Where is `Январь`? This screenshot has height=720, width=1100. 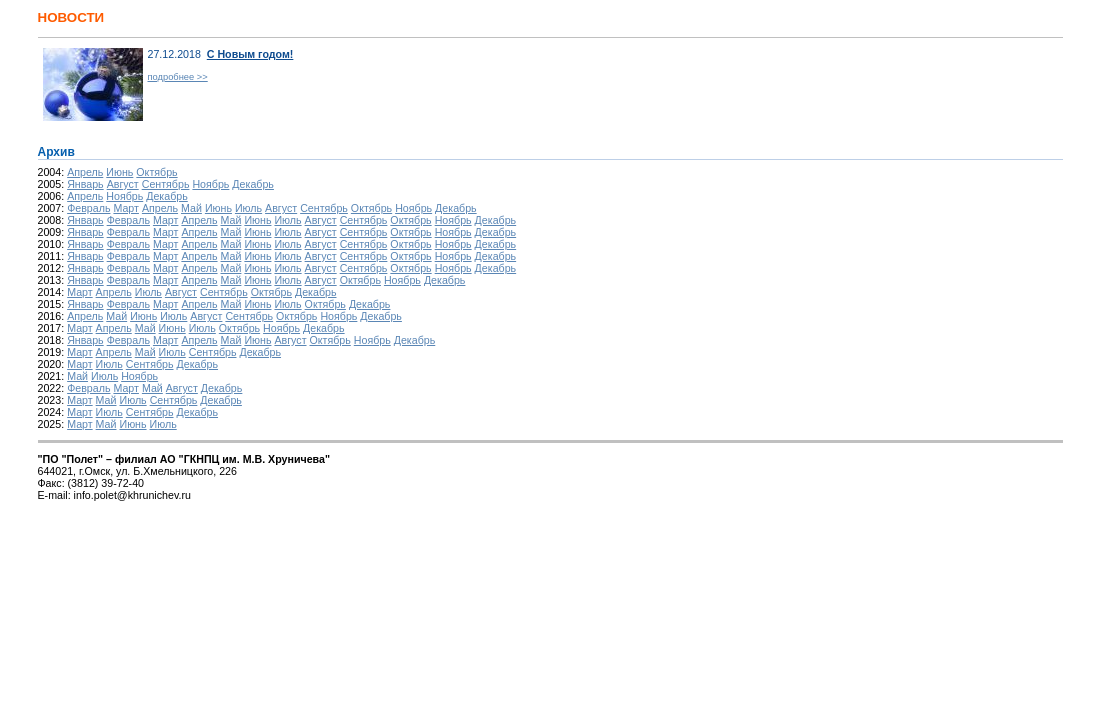
Январь is located at coordinates (85, 184).